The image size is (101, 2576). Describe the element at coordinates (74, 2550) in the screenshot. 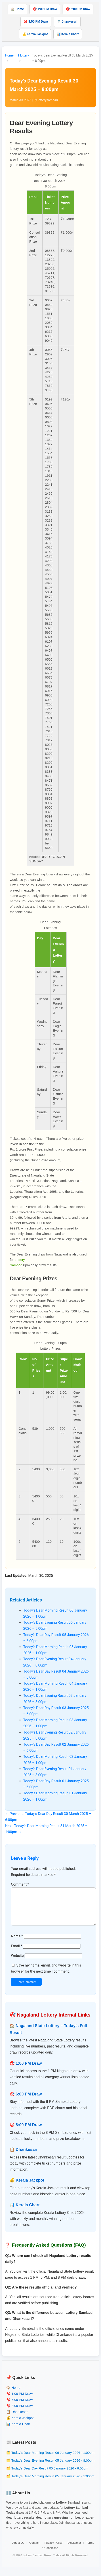

I see `Disclaimer` at that location.